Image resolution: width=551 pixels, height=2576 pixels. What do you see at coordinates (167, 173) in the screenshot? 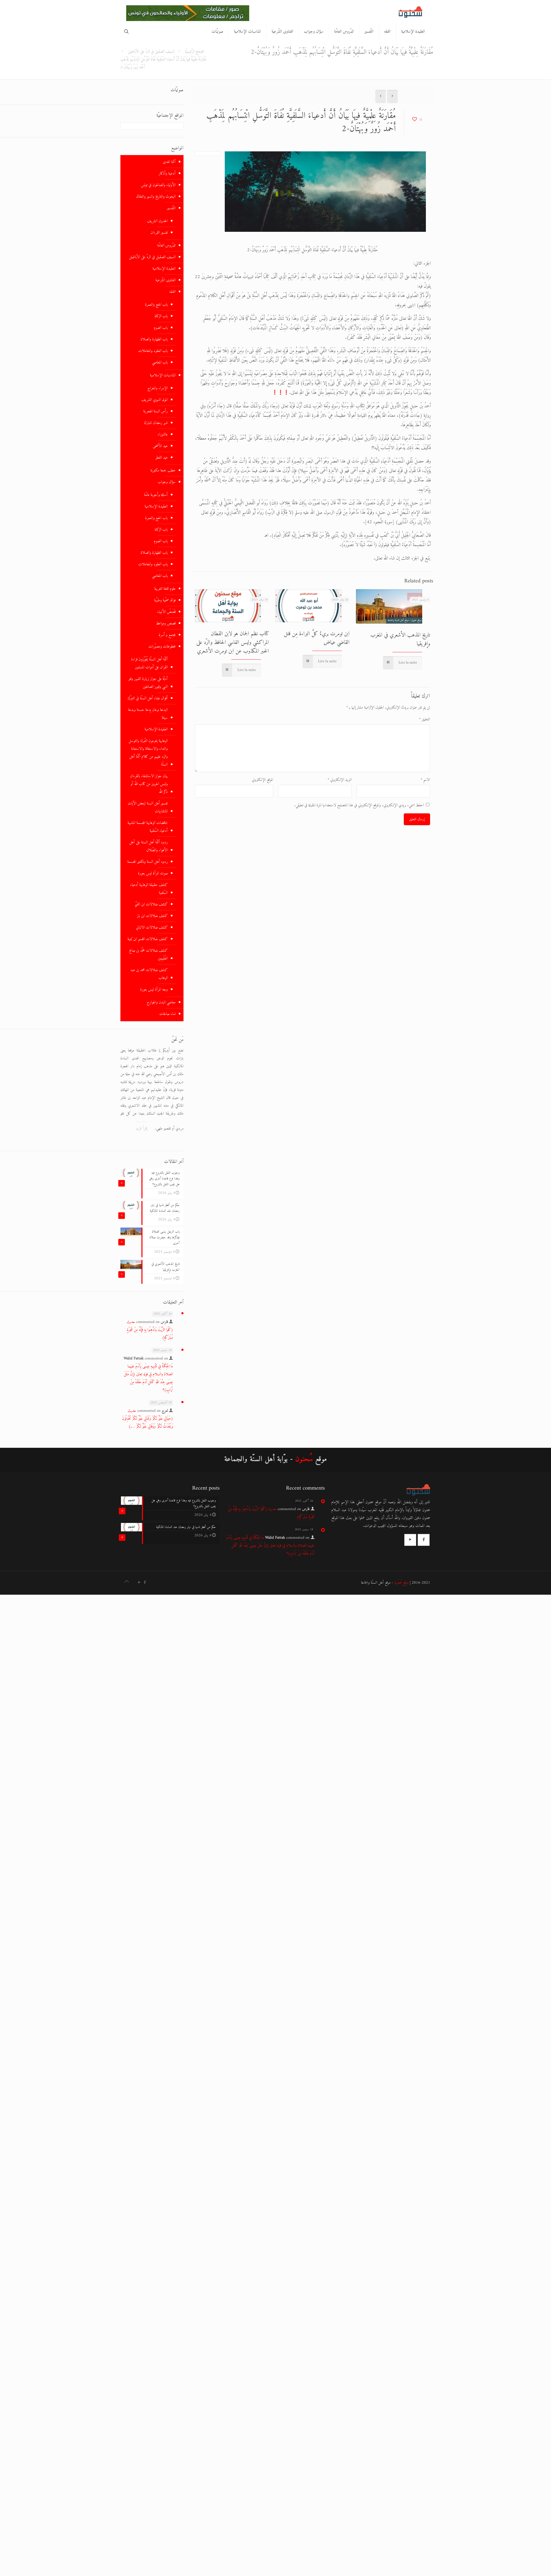
I see `أدعية وأذكار` at bounding box center [167, 173].